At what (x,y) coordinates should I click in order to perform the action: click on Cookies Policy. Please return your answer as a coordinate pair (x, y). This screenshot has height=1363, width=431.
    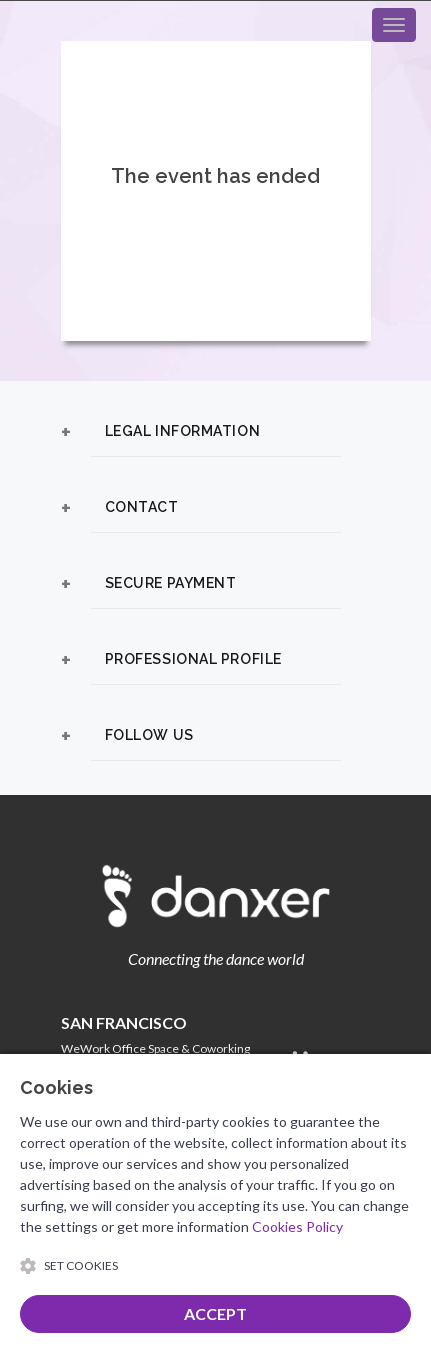
    Looking at the image, I should click on (297, 1226).